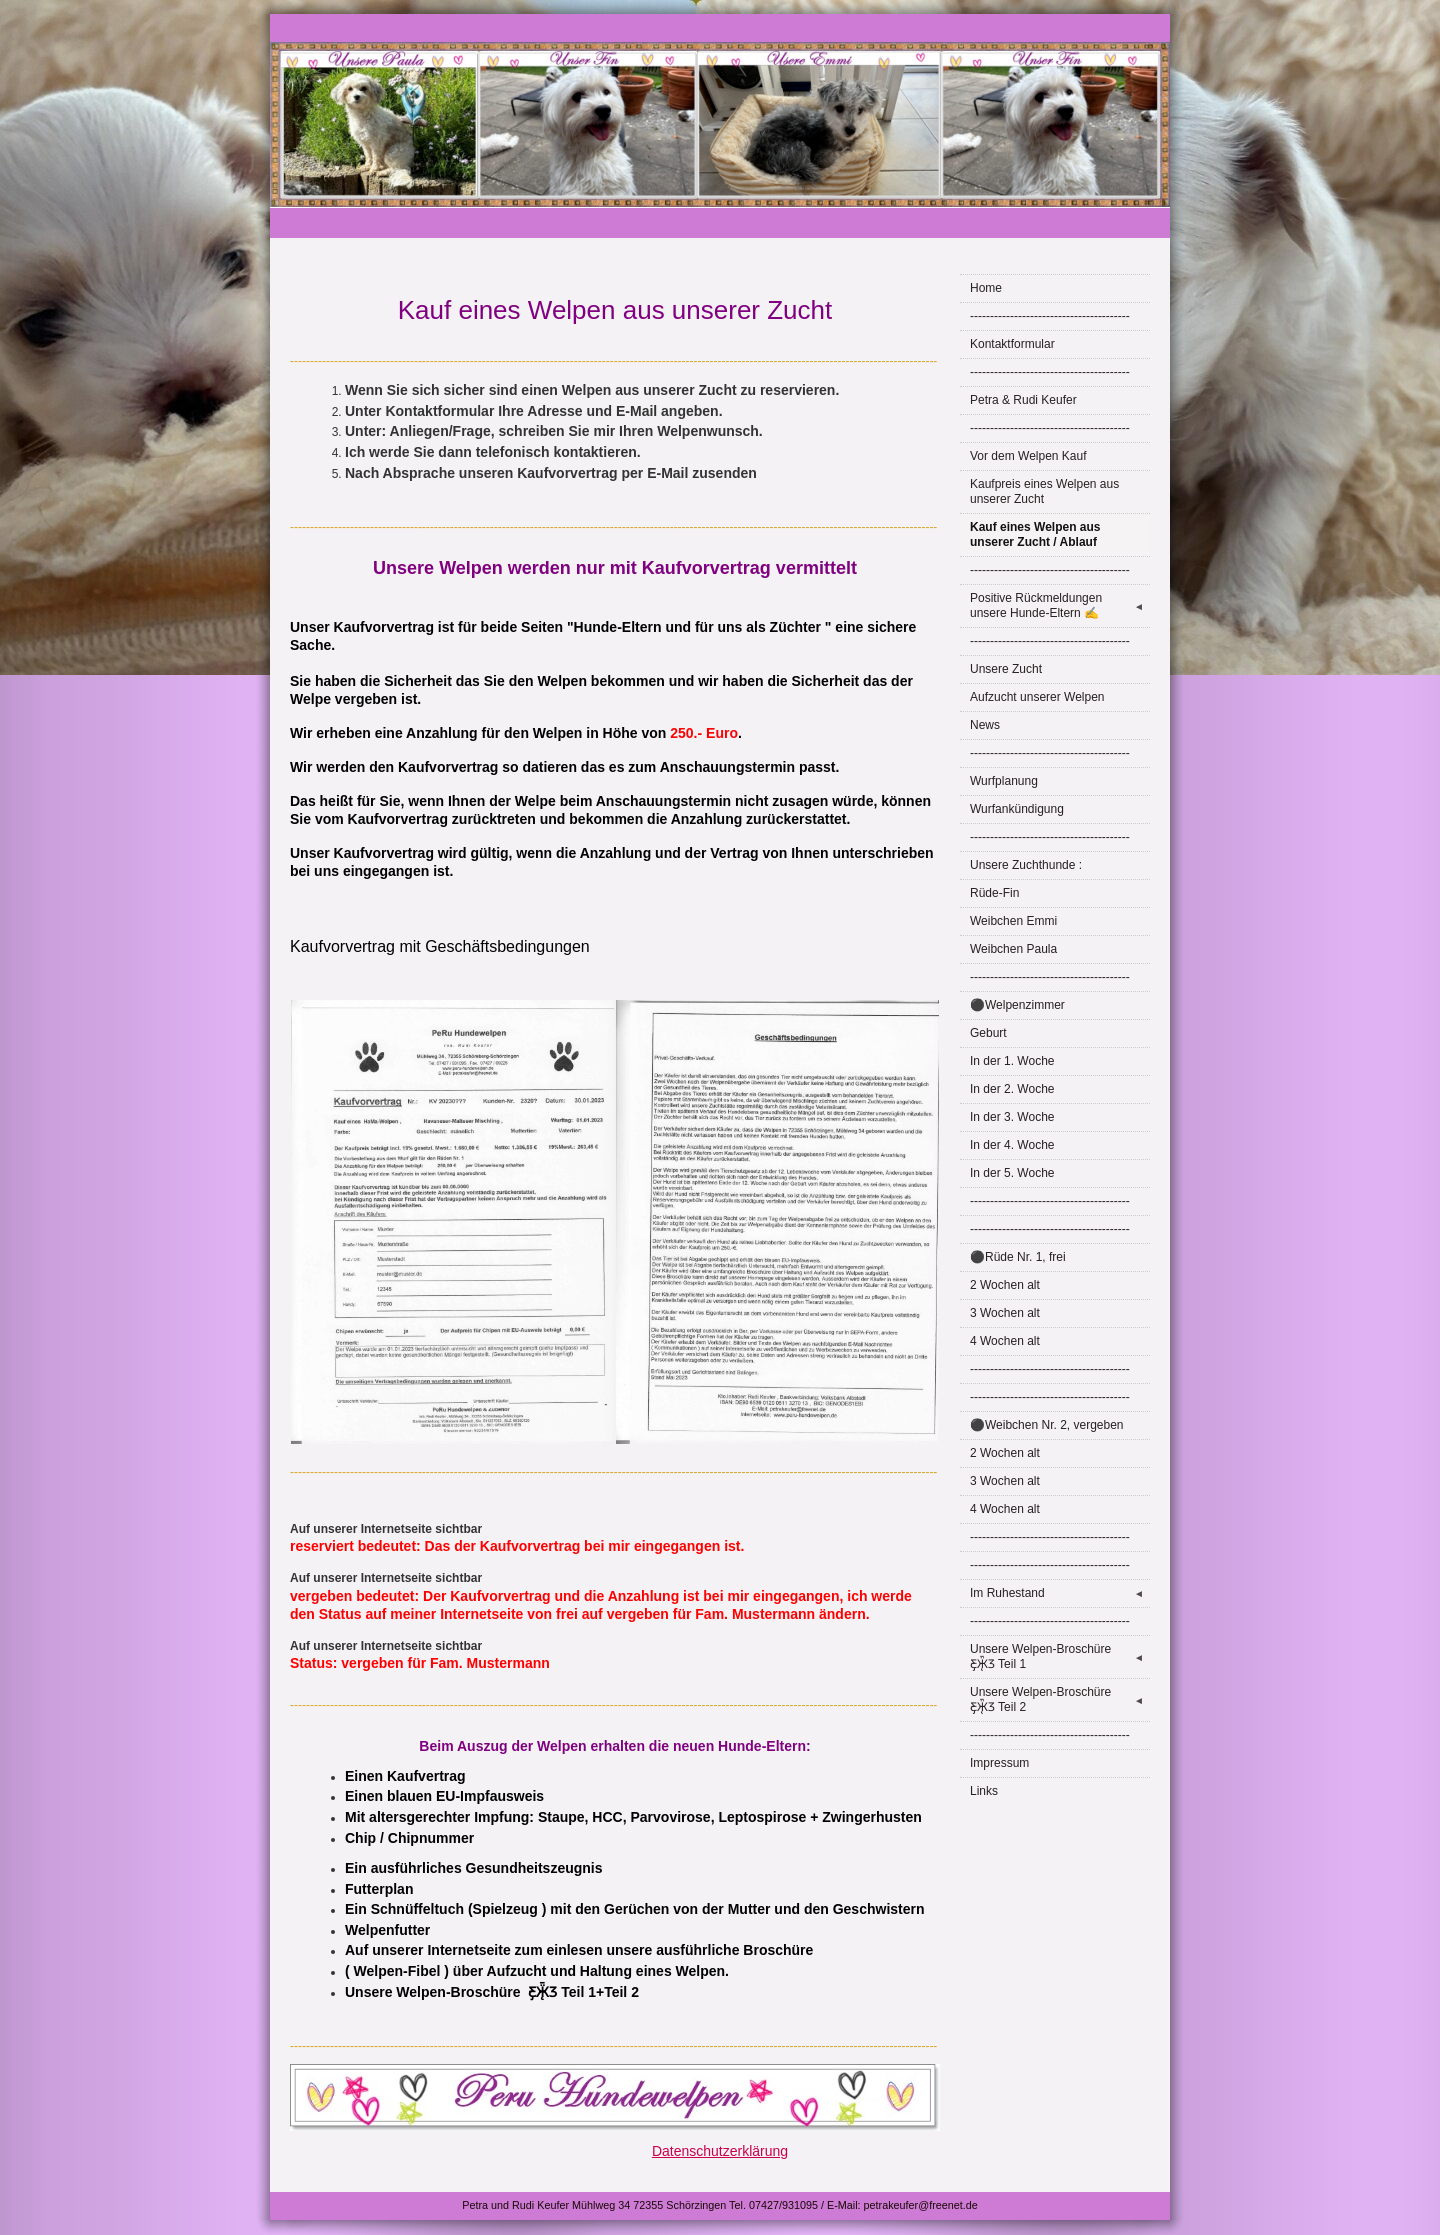  I want to click on ----------------------------------------, so click(1050, 316).